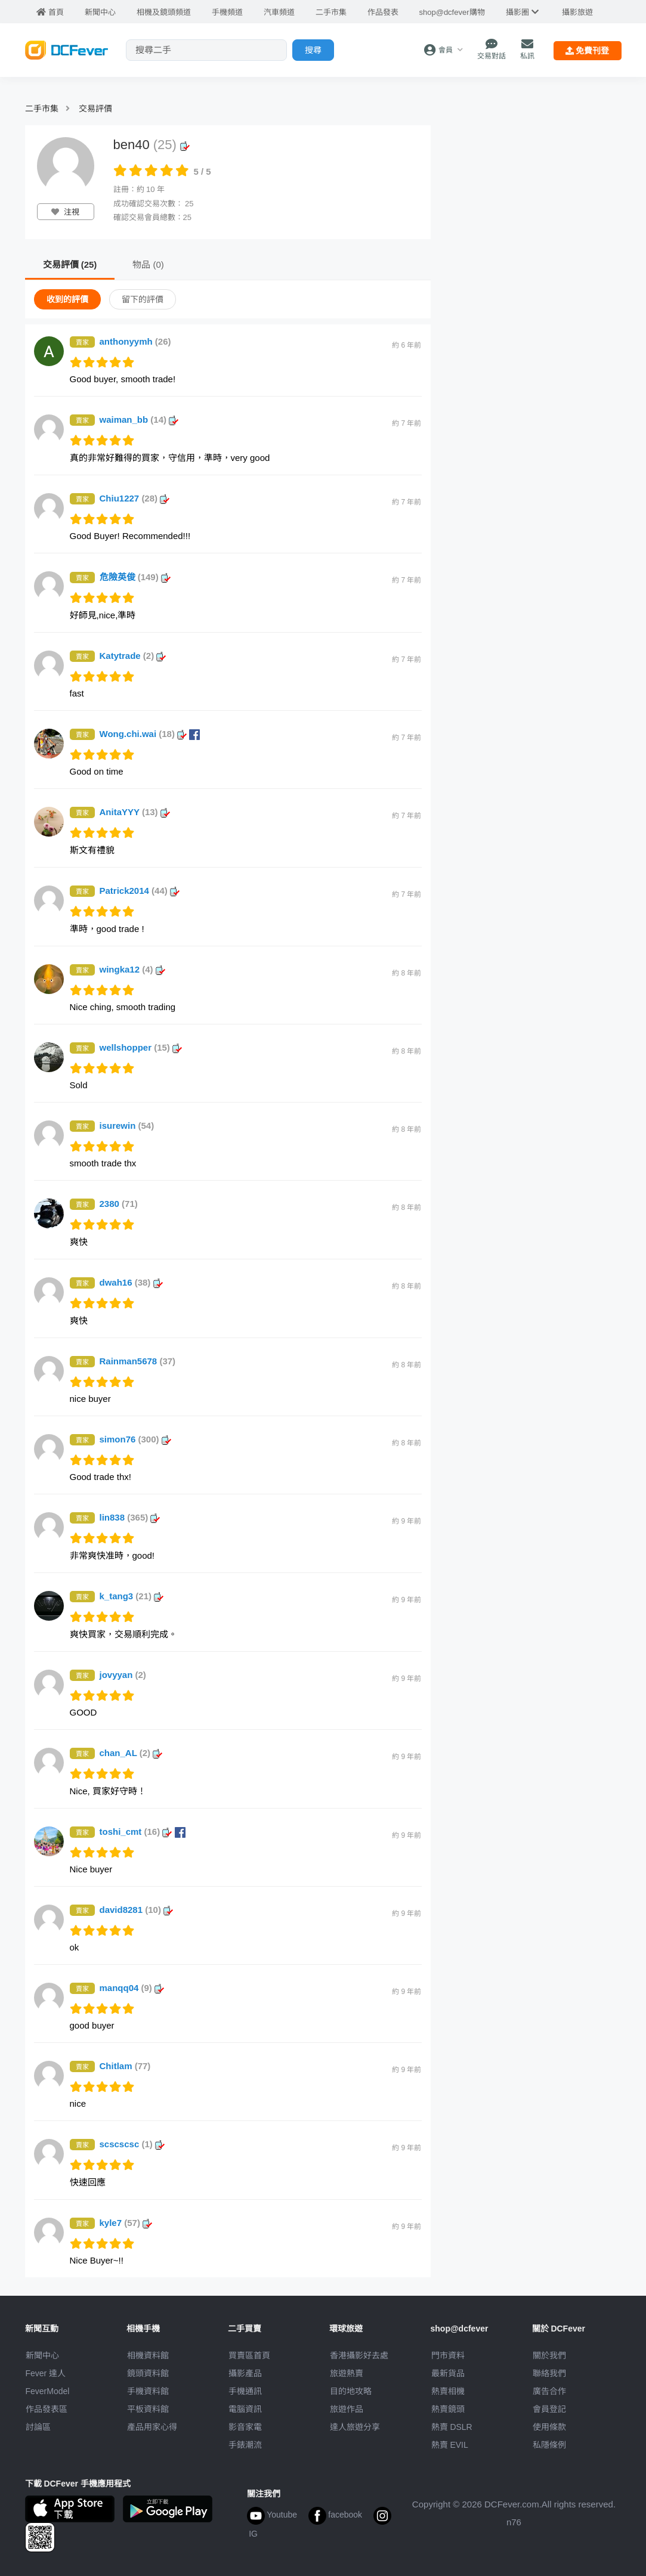 This screenshot has width=646, height=2576. What do you see at coordinates (48, 2391) in the screenshot?
I see `FeverModel` at bounding box center [48, 2391].